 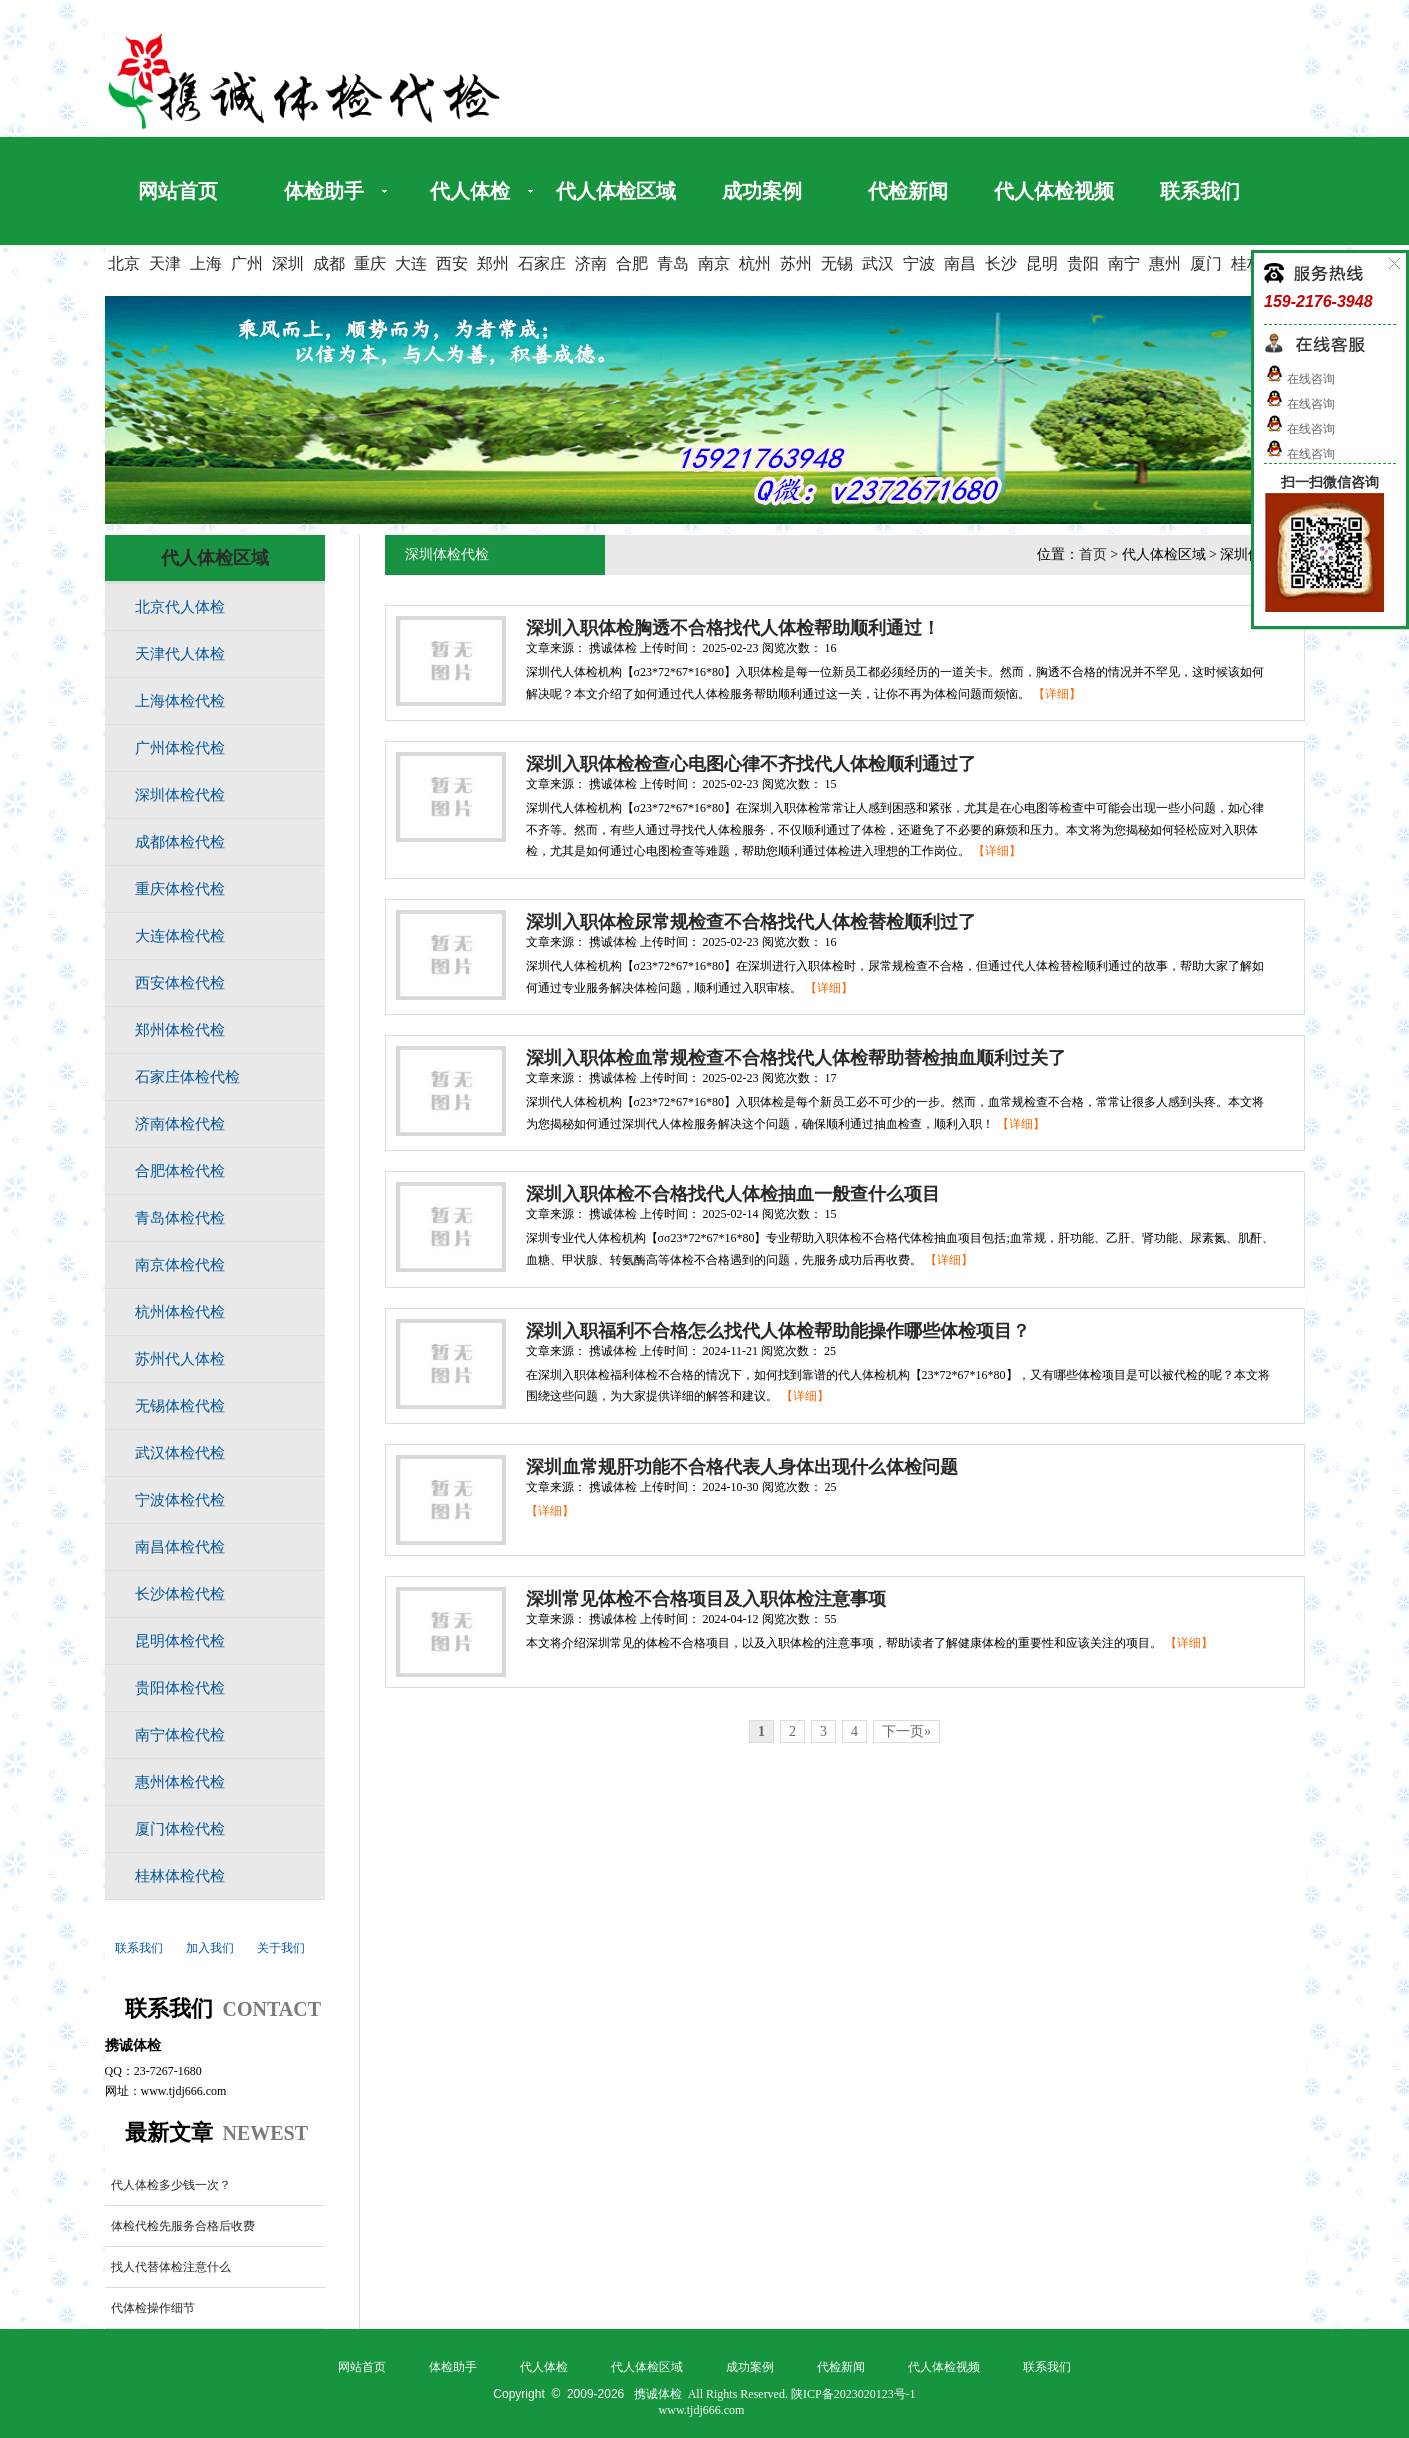 I want to click on 宁波, so click(x=919, y=263).